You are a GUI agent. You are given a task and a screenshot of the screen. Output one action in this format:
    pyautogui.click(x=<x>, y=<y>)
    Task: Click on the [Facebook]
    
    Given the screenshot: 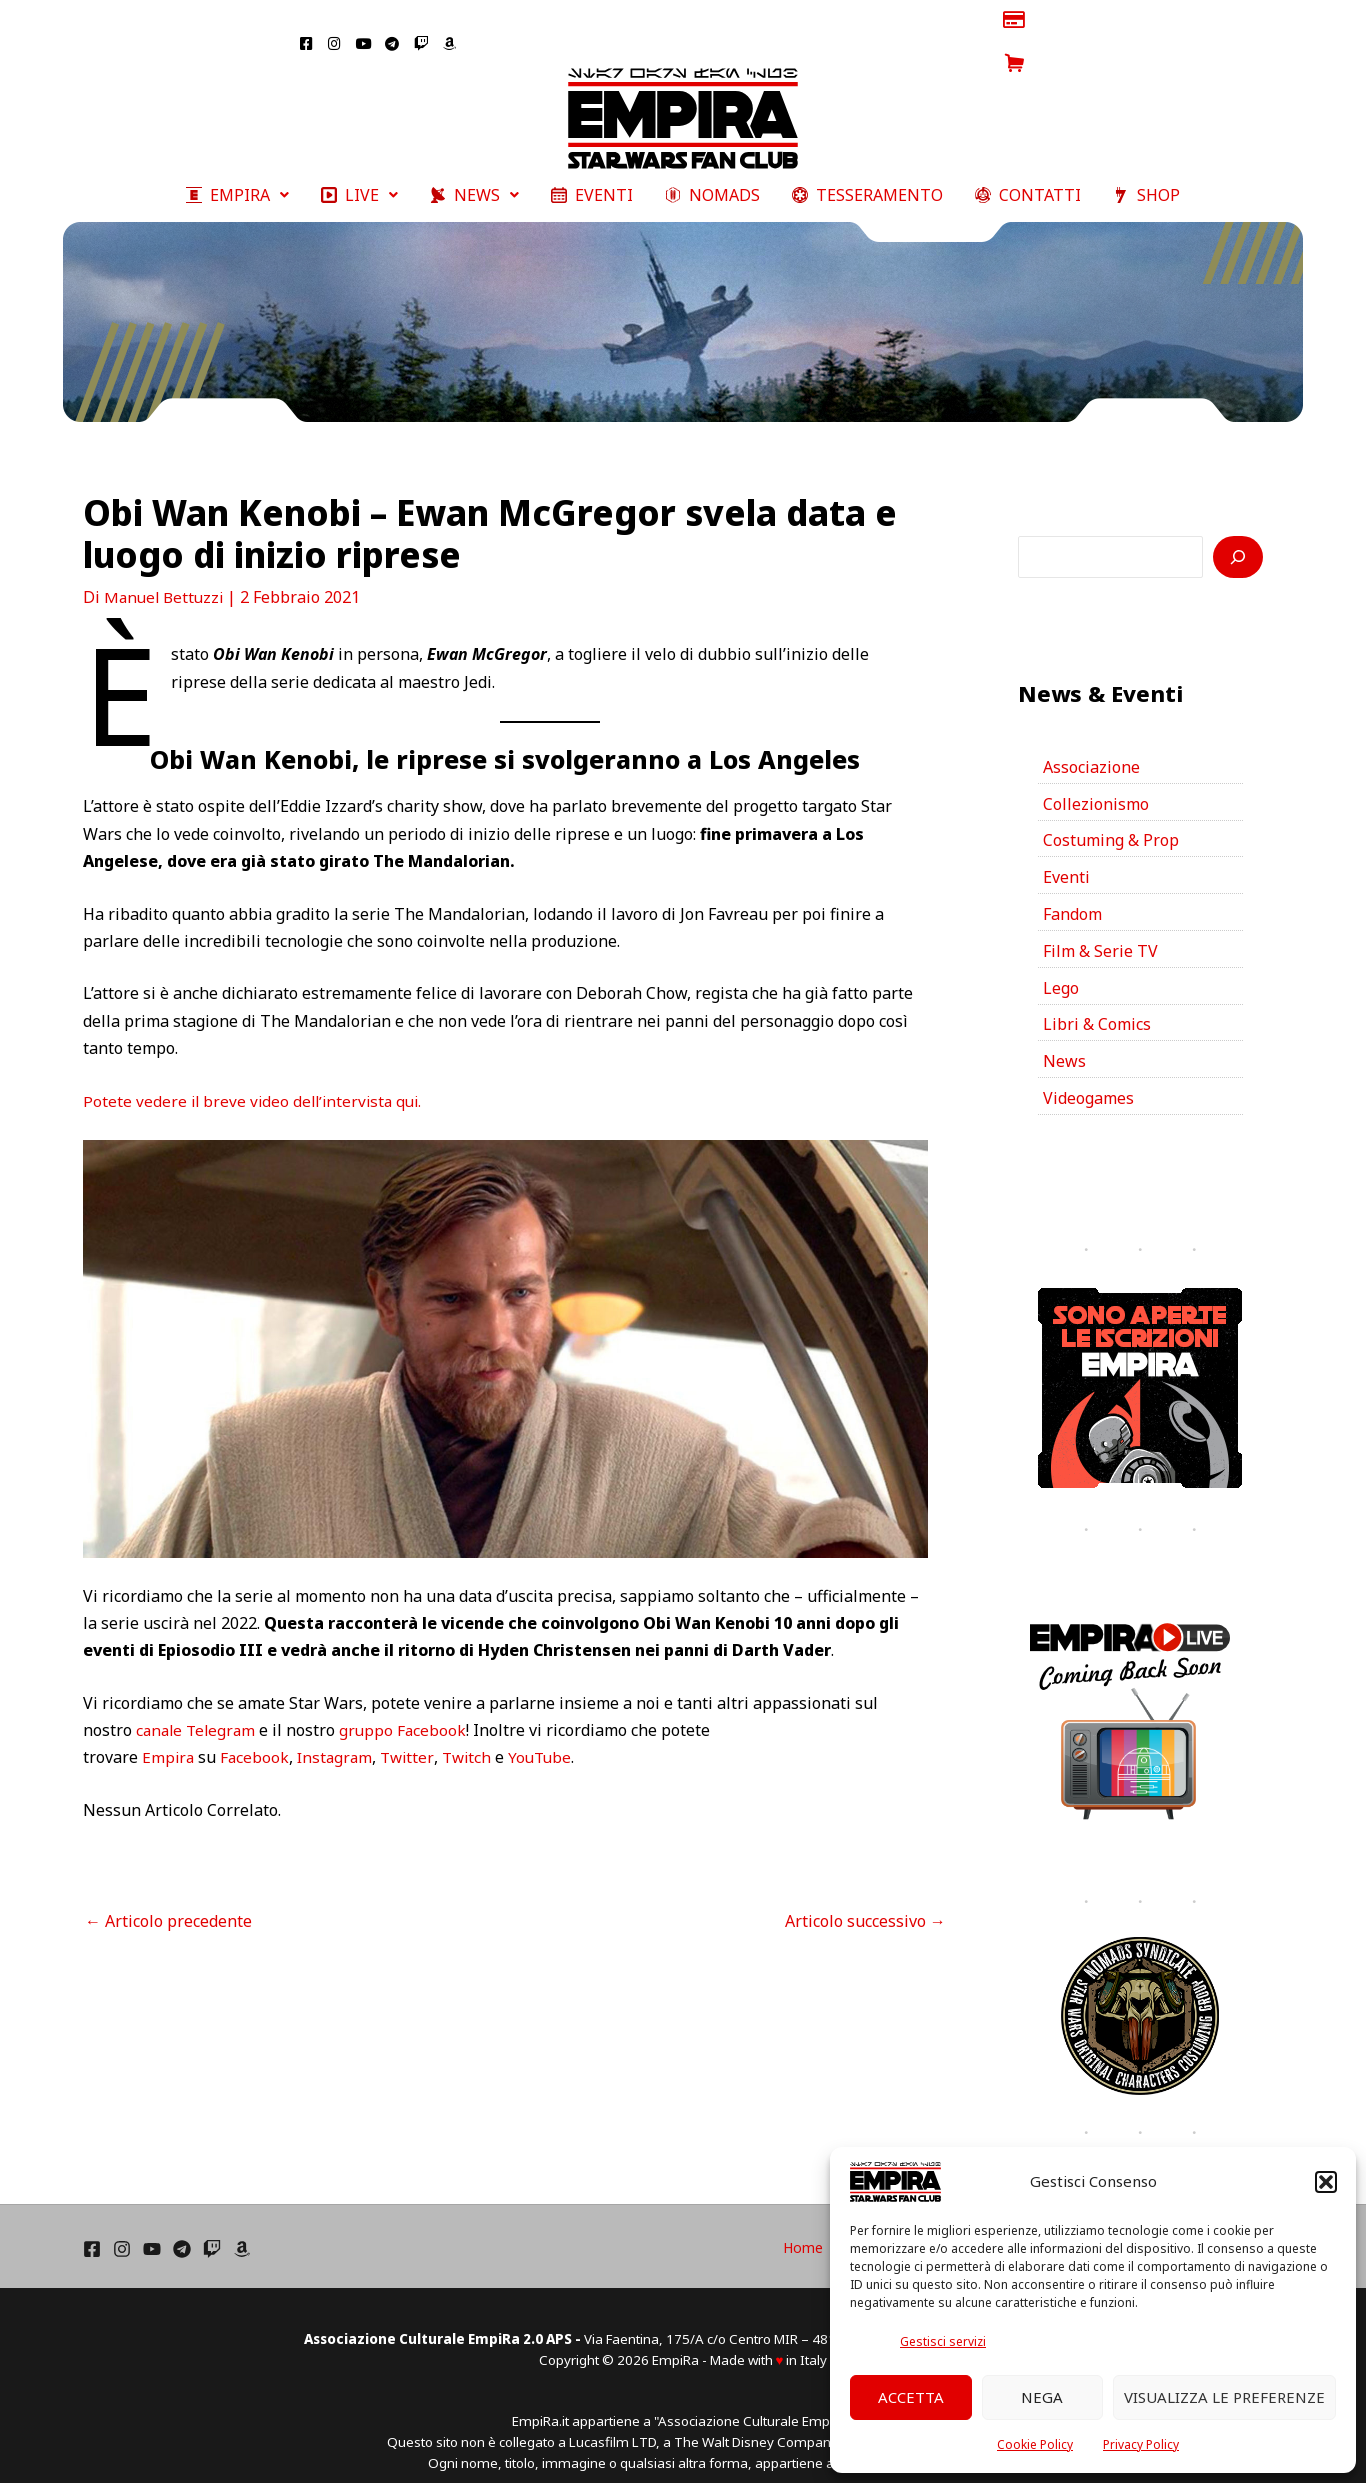 What is the action you would take?
    pyautogui.click(x=92, y=2229)
    